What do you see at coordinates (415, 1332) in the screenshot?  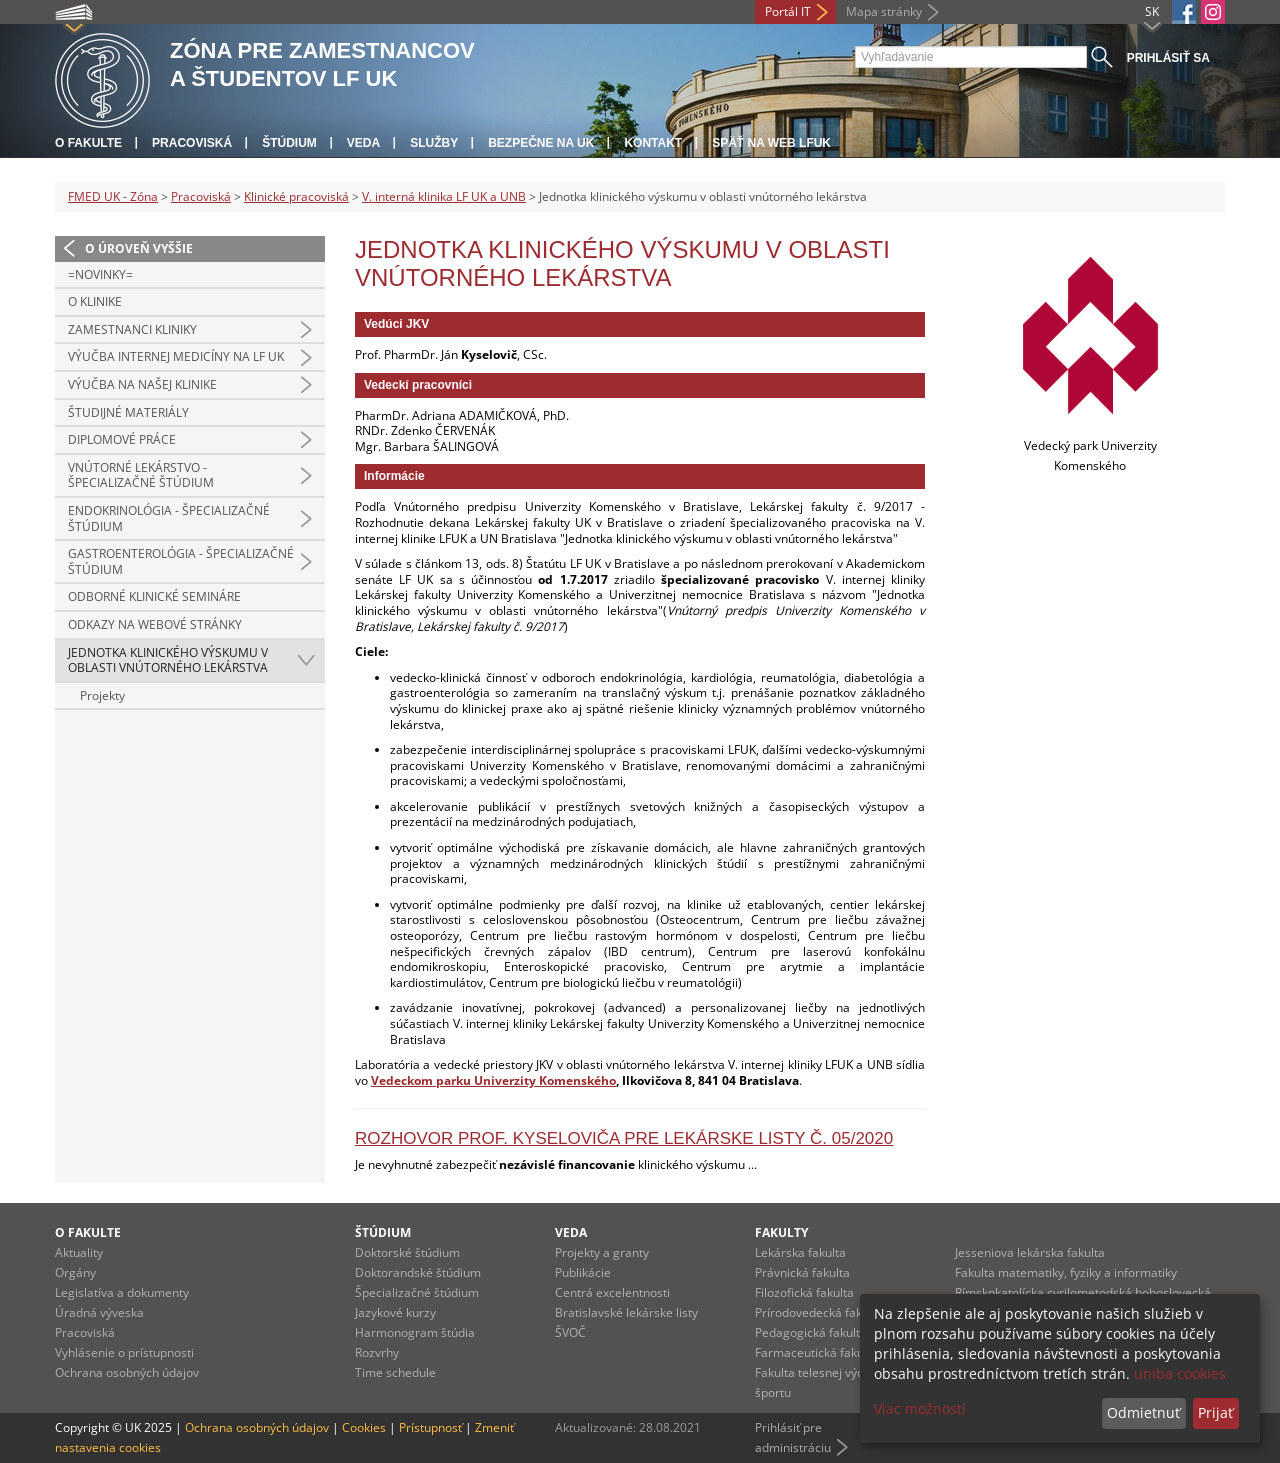 I see `Harmonogram štúdia` at bounding box center [415, 1332].